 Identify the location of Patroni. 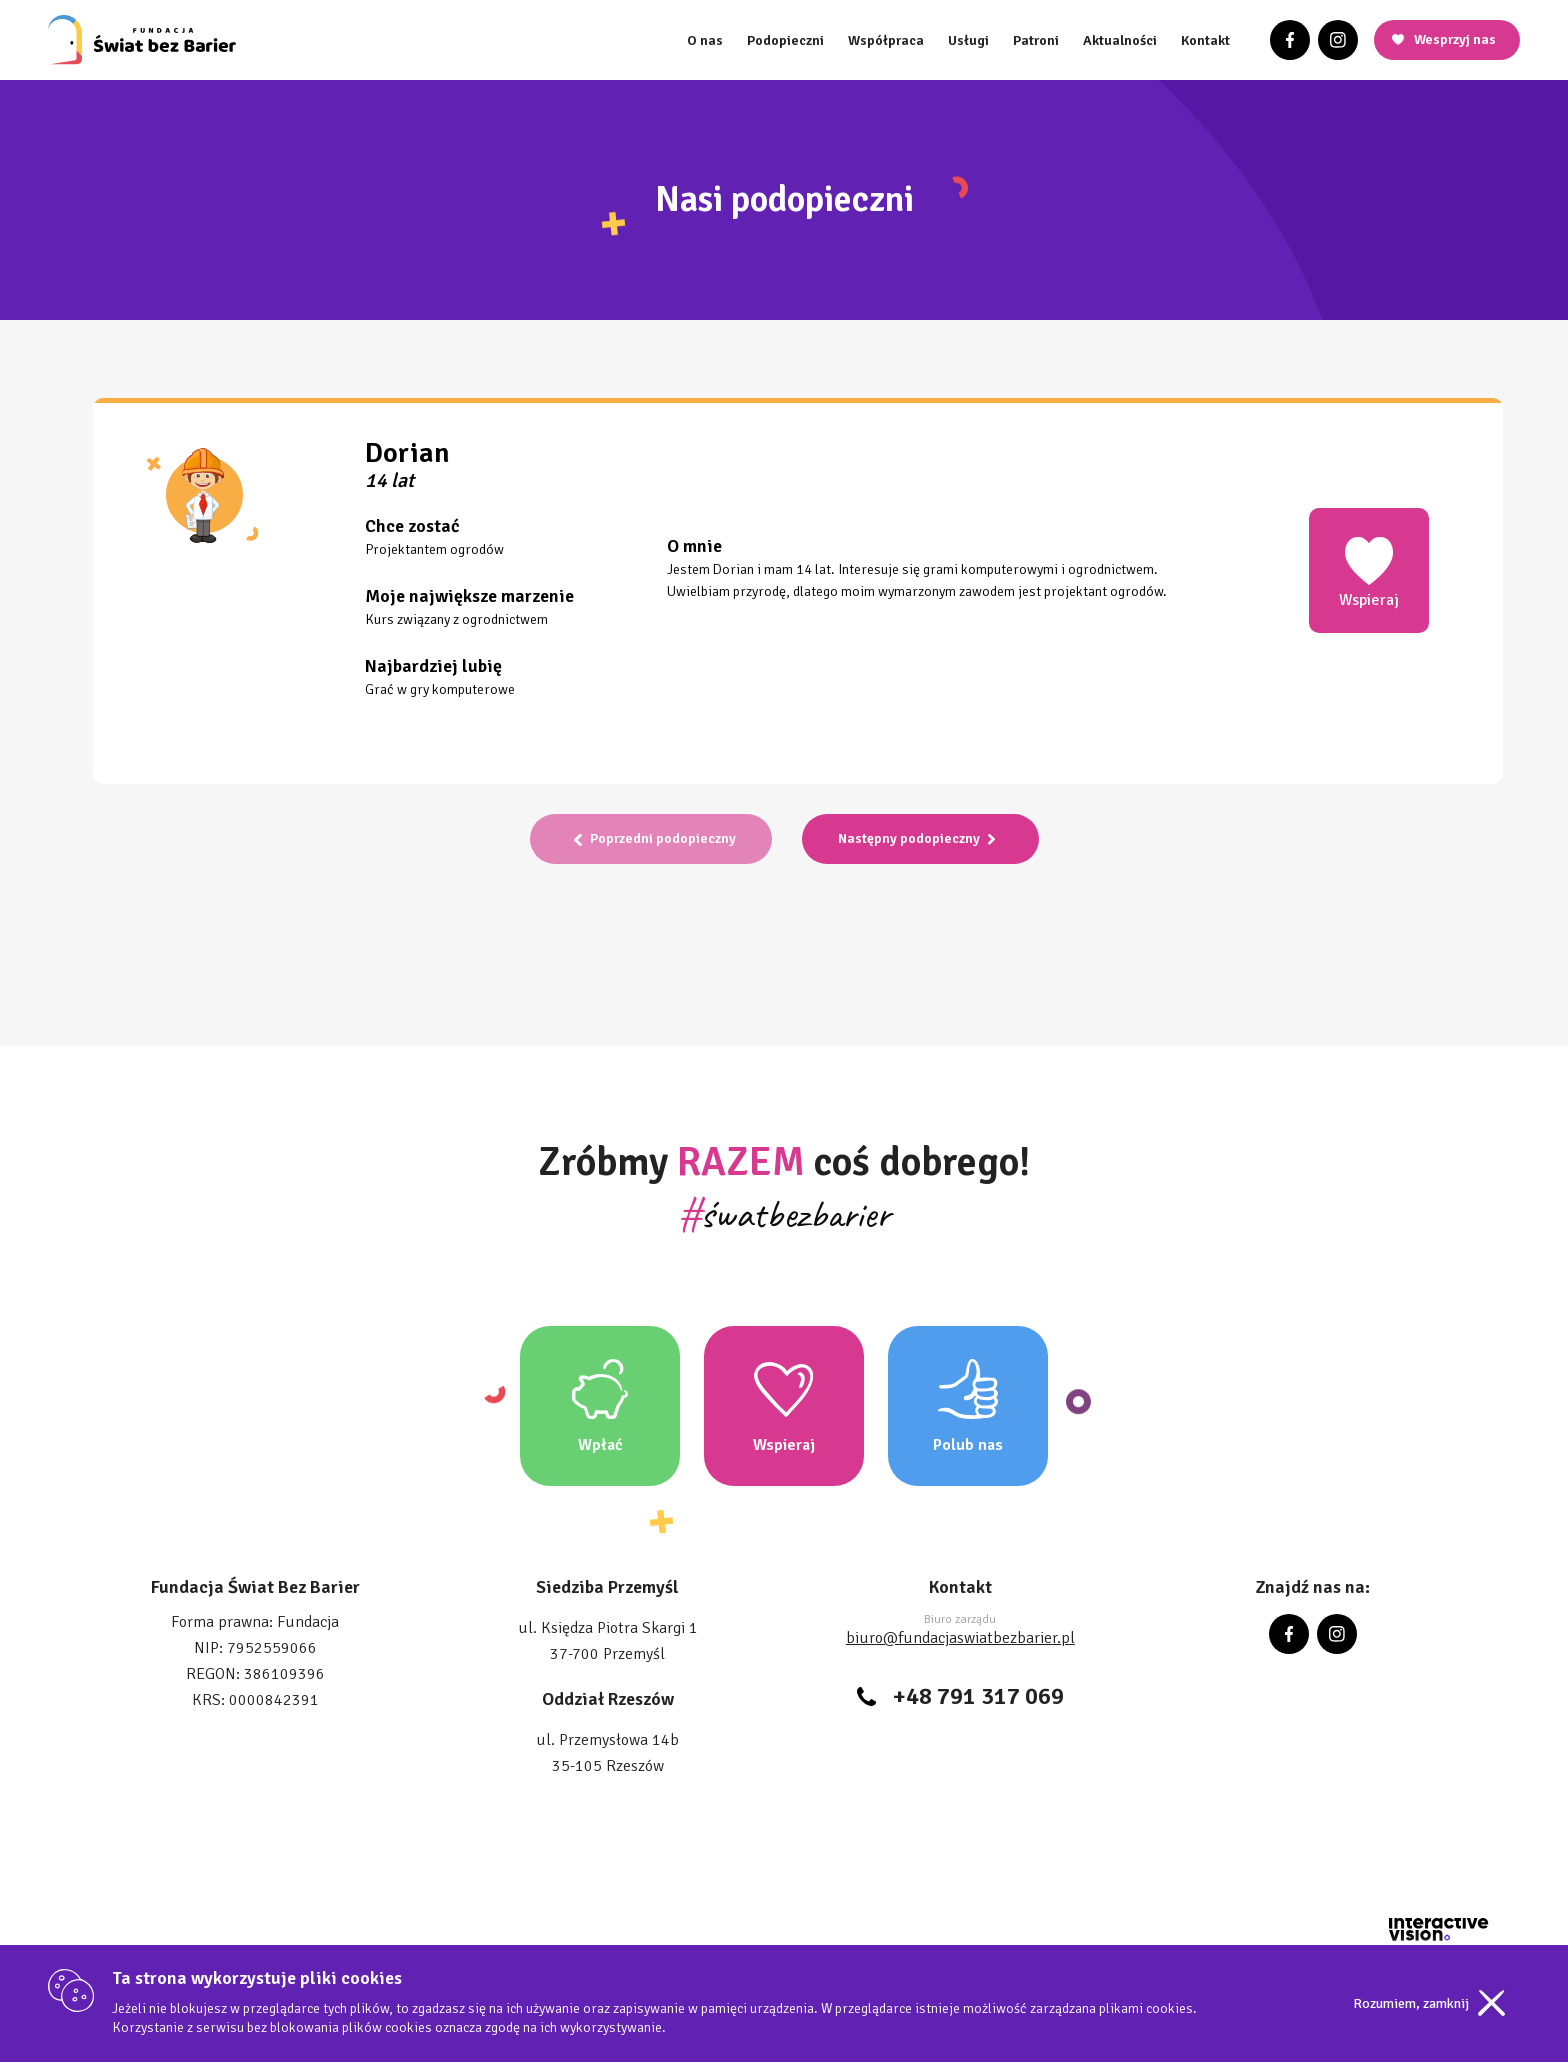
(1036, 40).